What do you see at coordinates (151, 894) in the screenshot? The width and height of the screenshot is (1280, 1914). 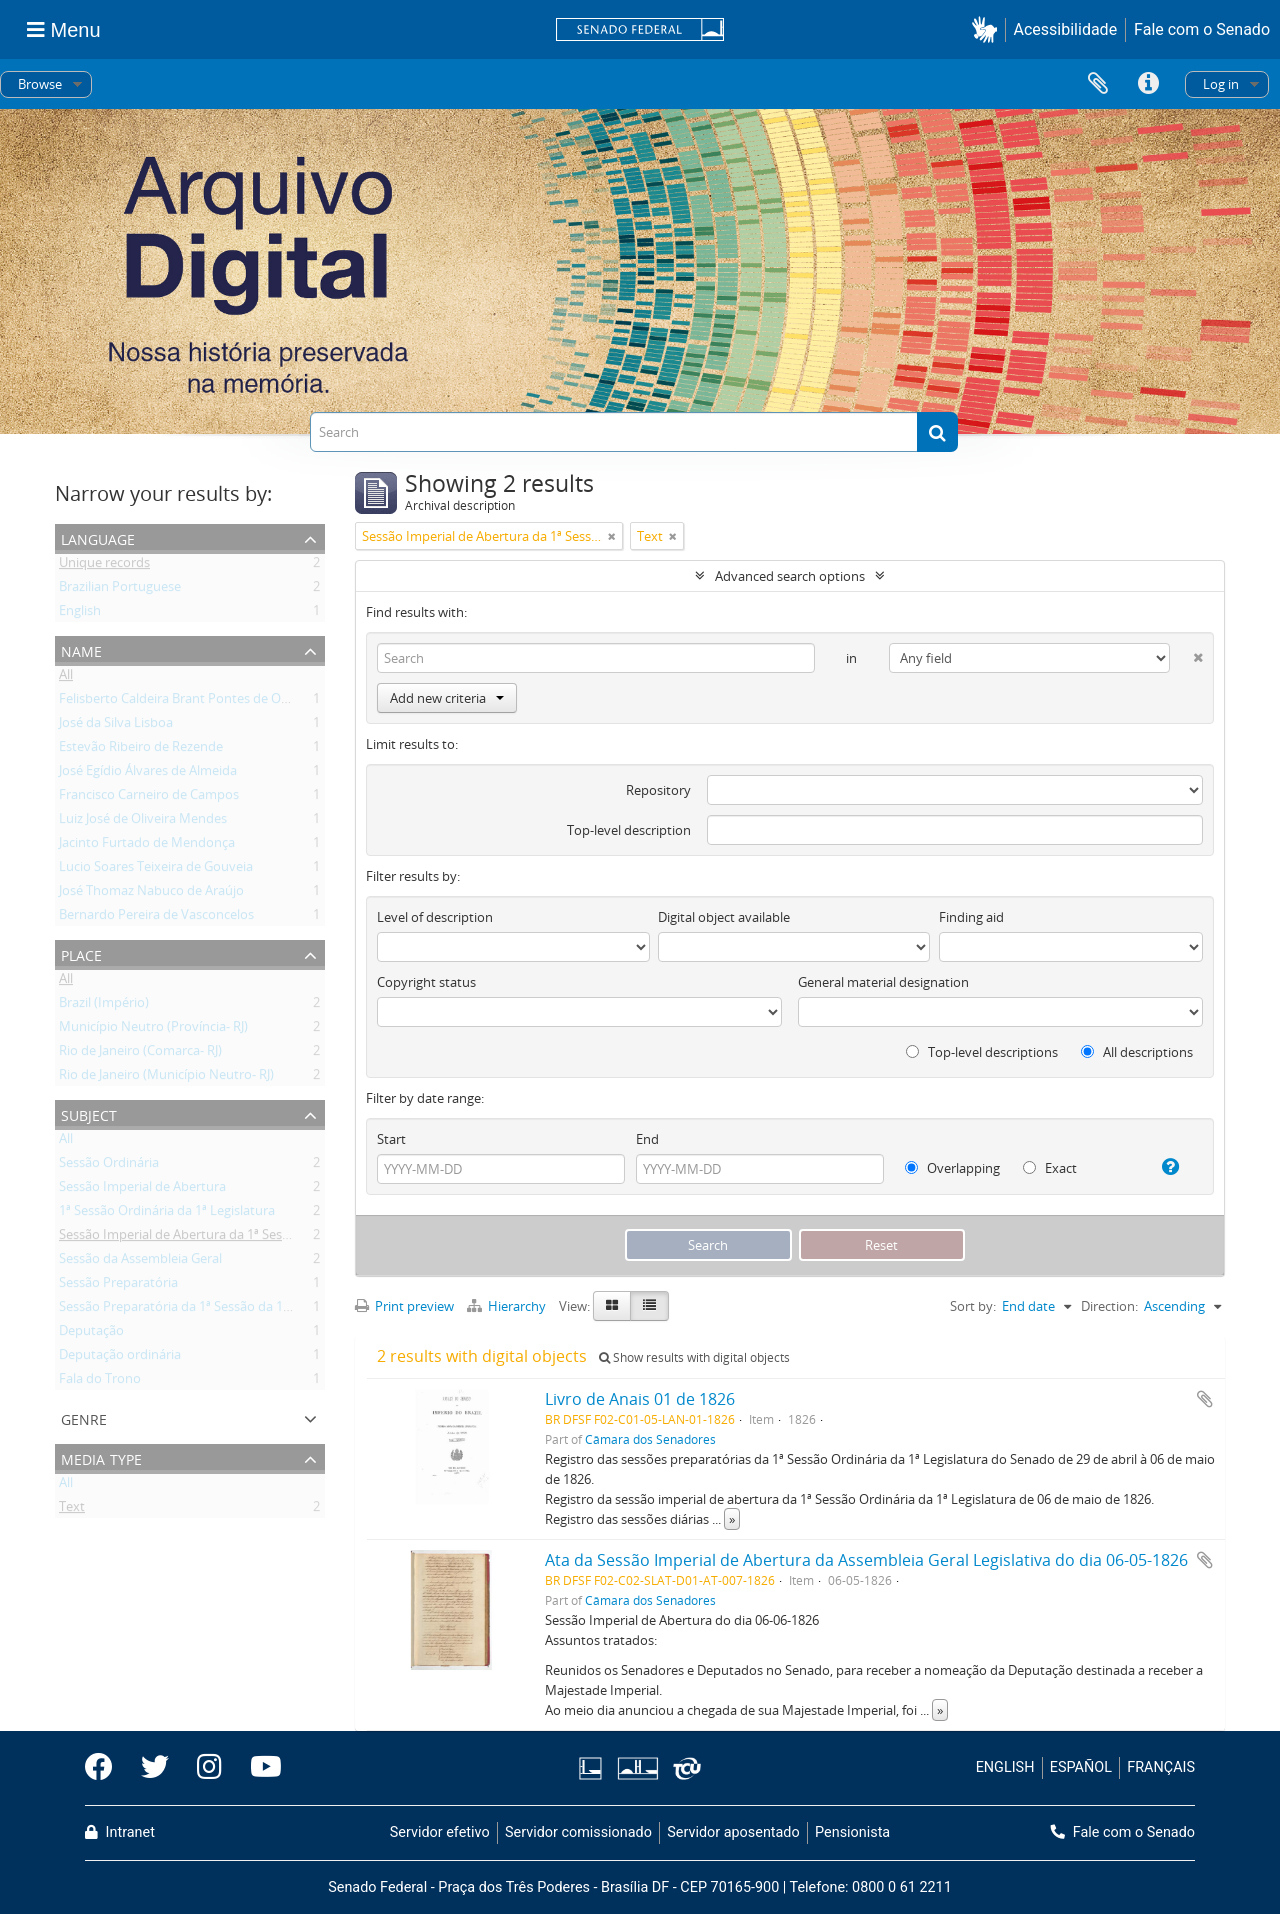 I see `José Thomaz Nabuco de Araújo` at bounding box center [151, 894].